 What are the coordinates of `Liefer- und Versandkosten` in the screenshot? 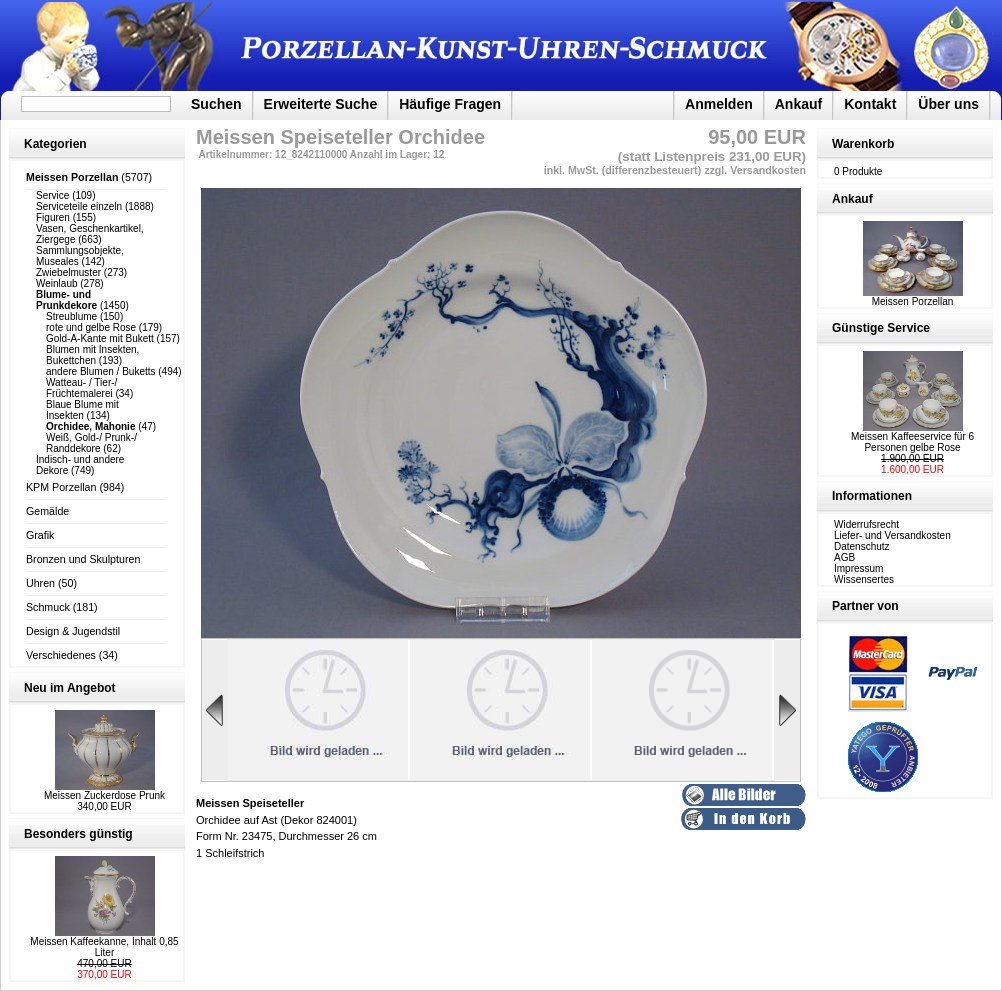 It's located at (892, 535).